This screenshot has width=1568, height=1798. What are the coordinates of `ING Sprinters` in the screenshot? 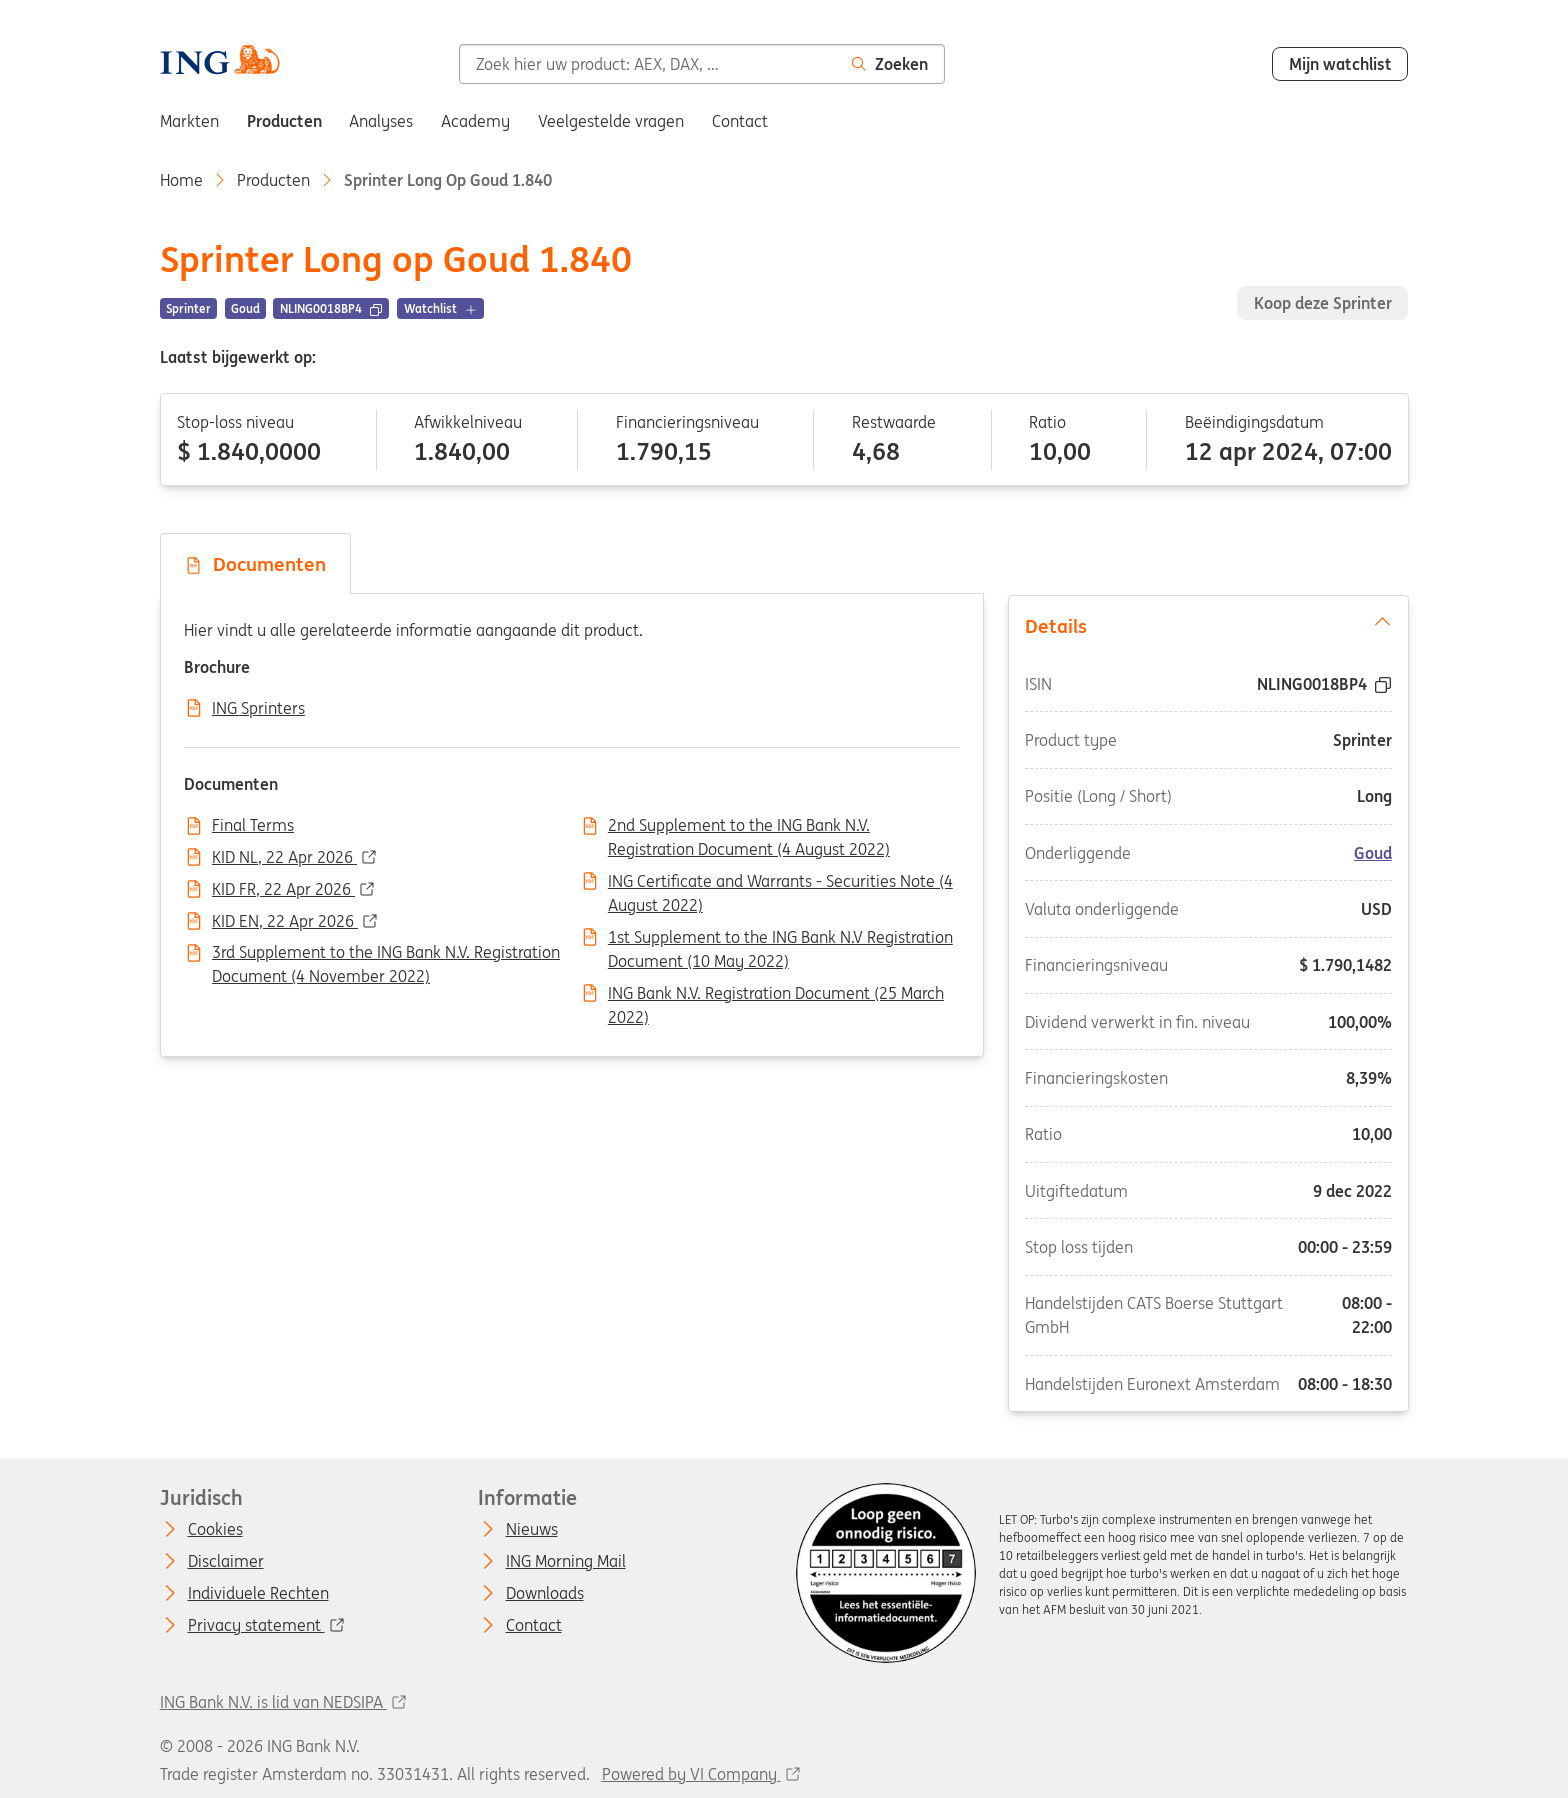 It's located at (258, 709).